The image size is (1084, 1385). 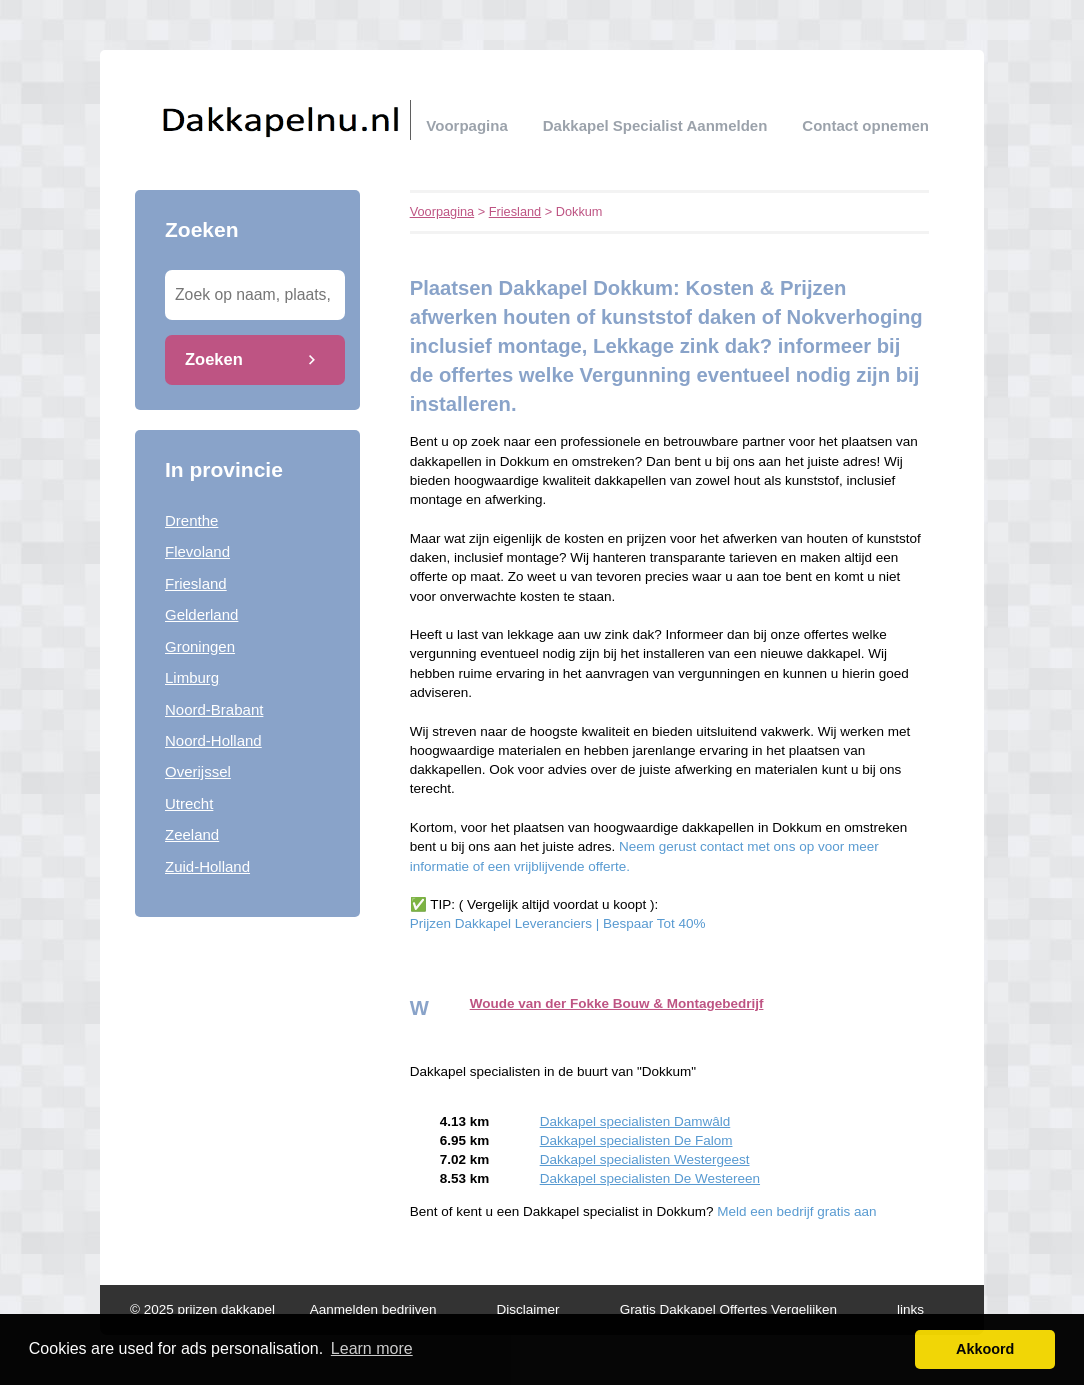 I want to click on Akkoord [button], so click(x=985, y=1349).